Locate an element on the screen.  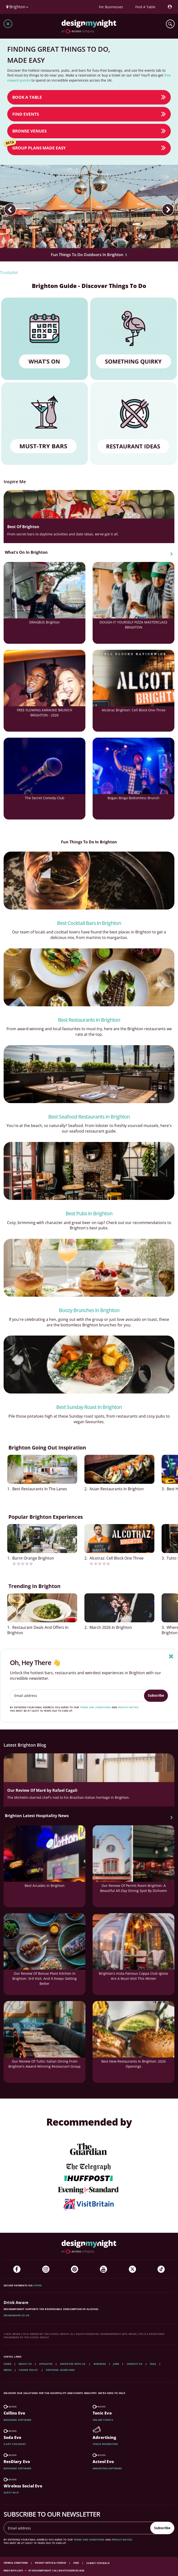
[Next slide] is located at coordinates (168, 209).